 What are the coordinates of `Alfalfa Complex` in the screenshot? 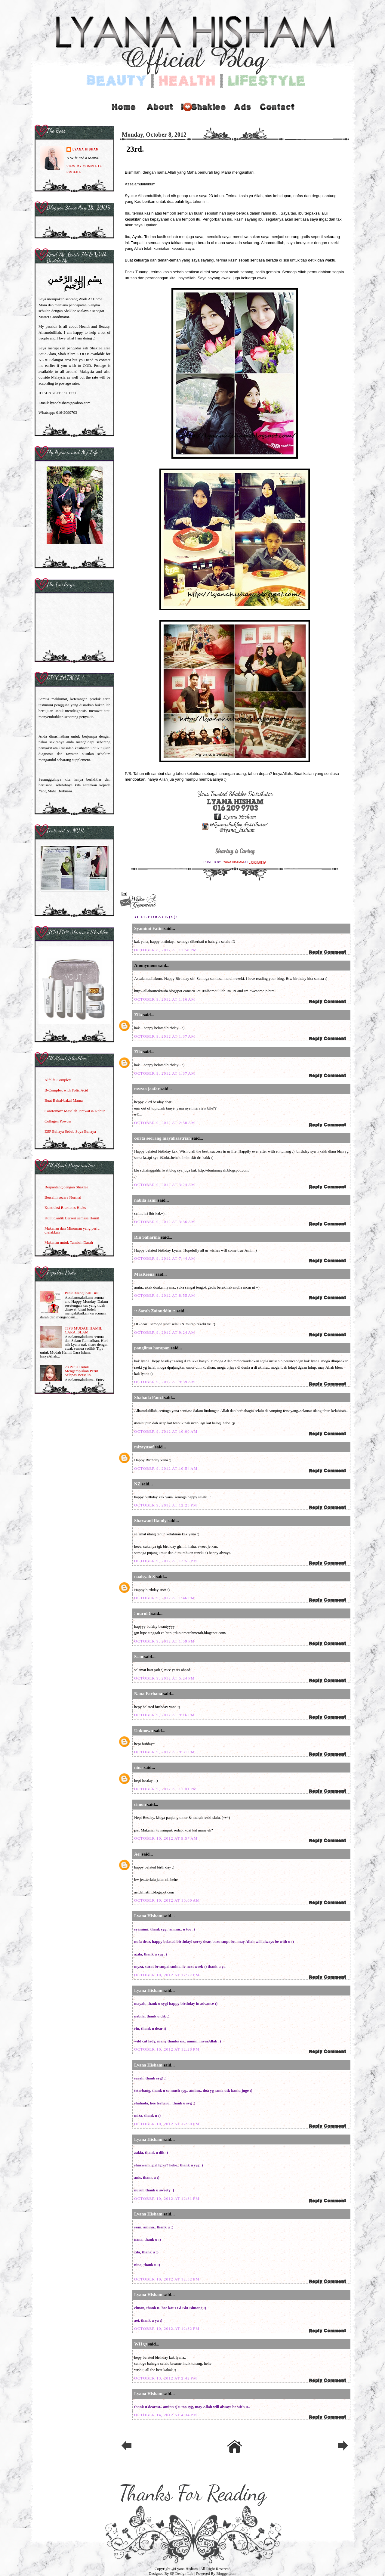 It's located at (58, 1080).